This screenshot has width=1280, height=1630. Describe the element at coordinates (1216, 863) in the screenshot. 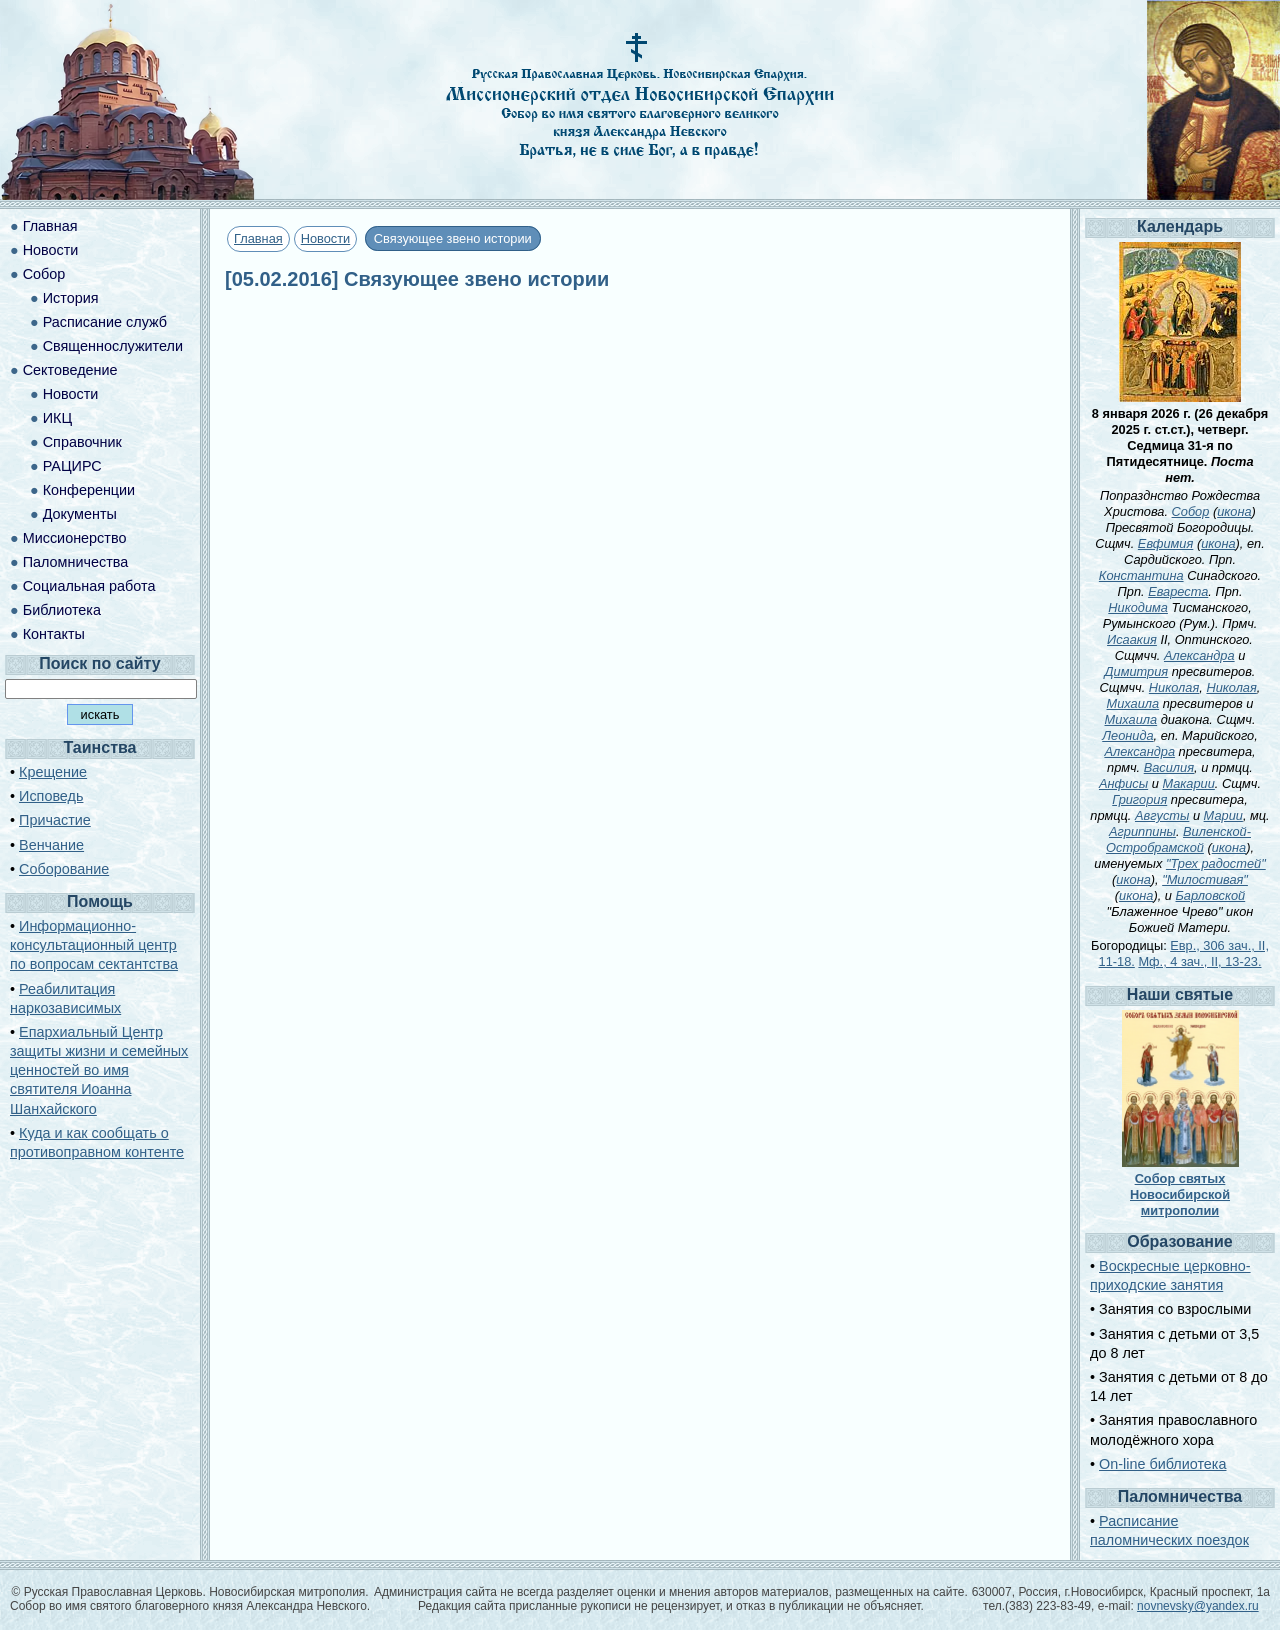

I see `"Трех радостей"` at that location.